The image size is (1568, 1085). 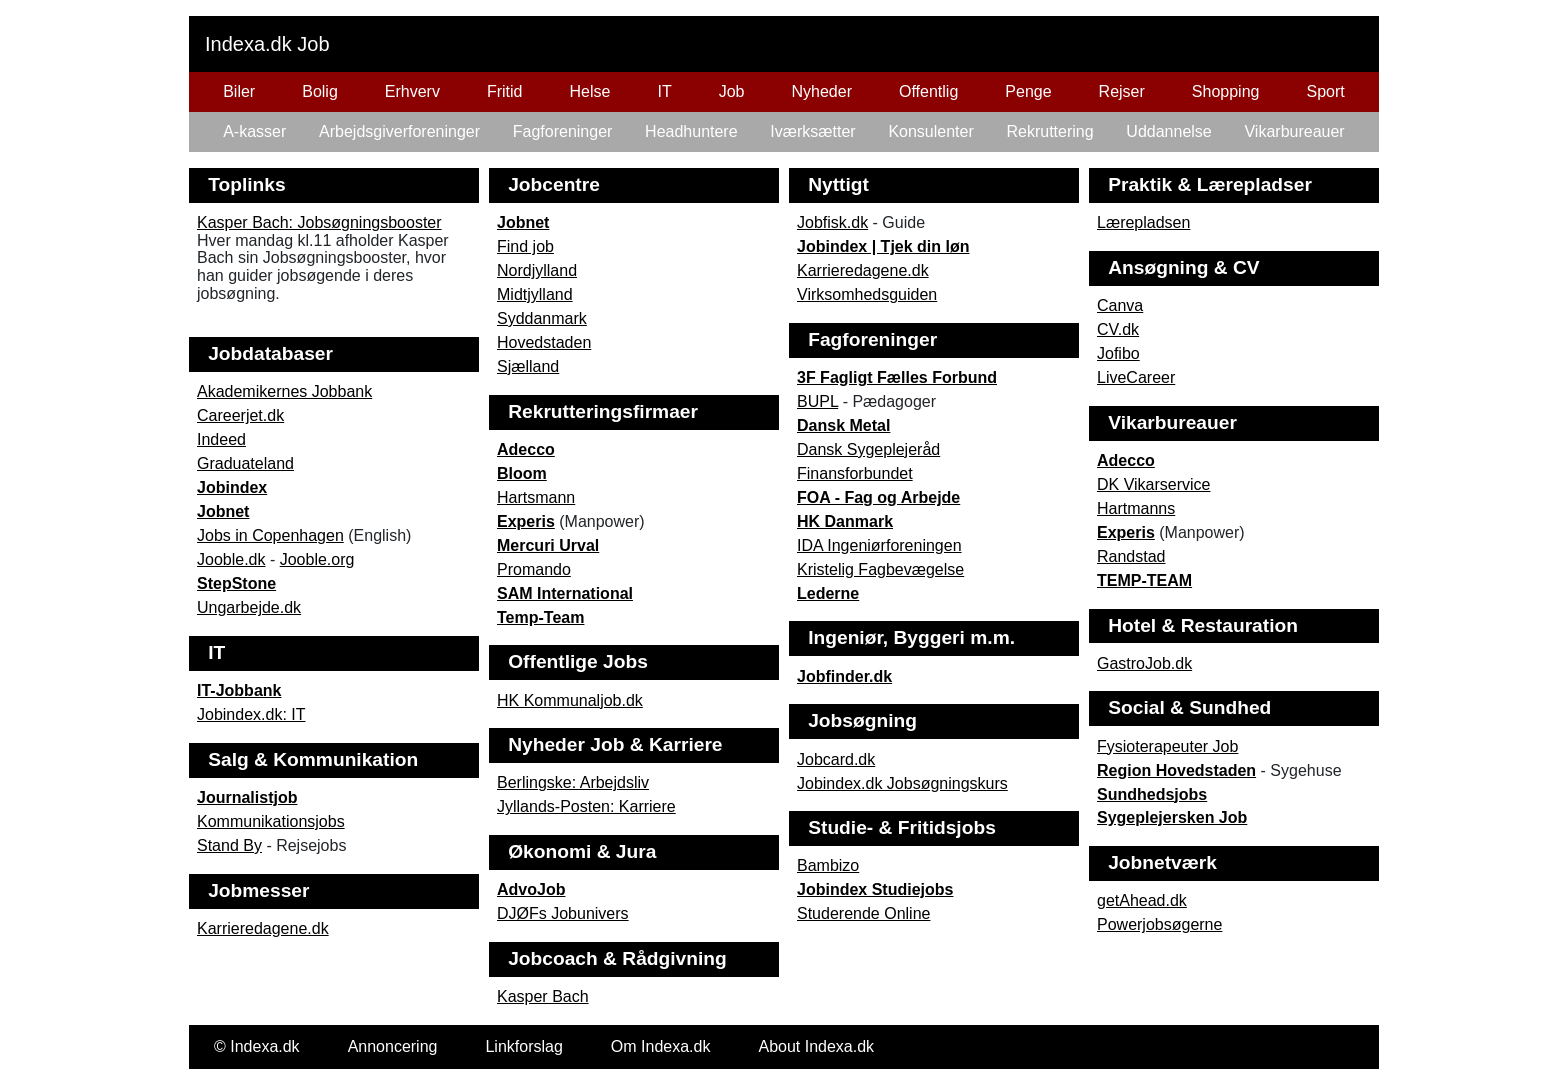 I want to click on TEMP-TEAM, so click(x=1144, y=580).